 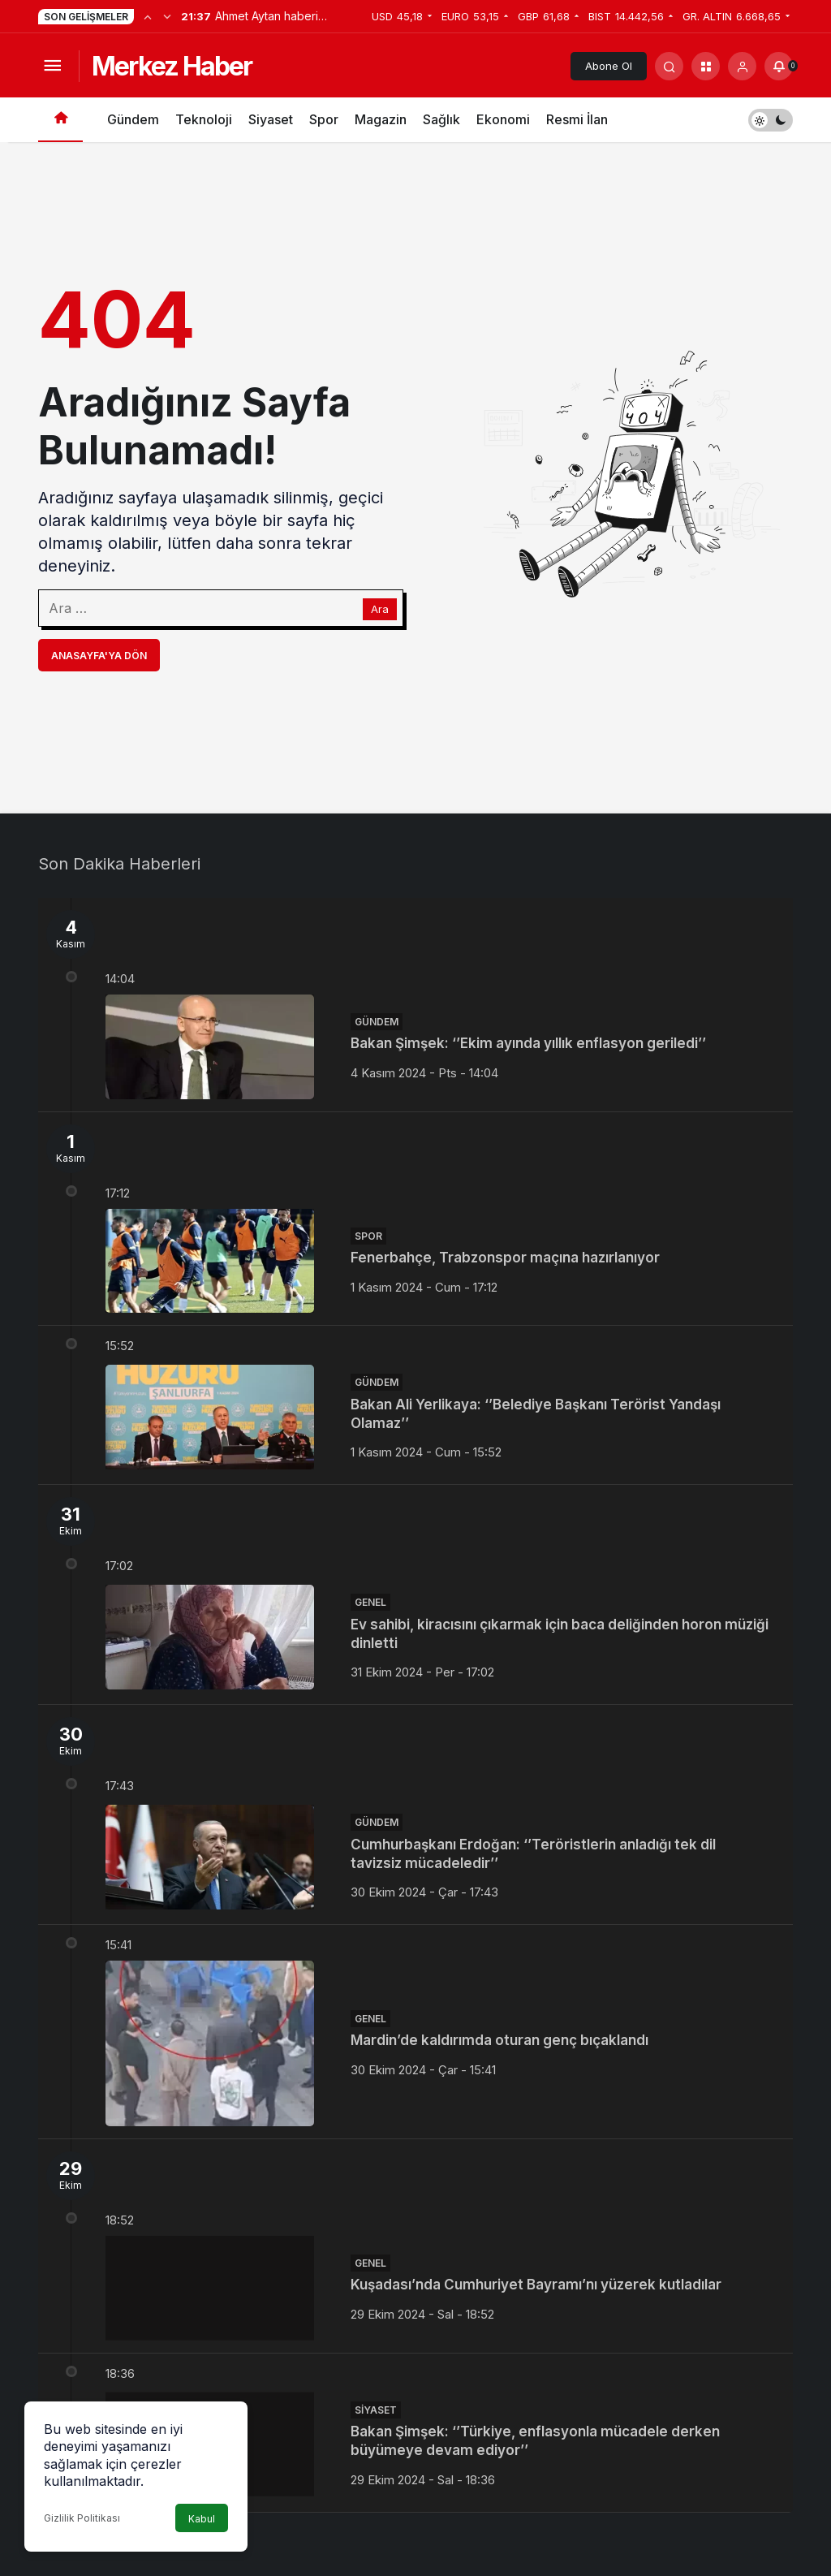 I want to click on [Önceki], so click(x=147, y=16).